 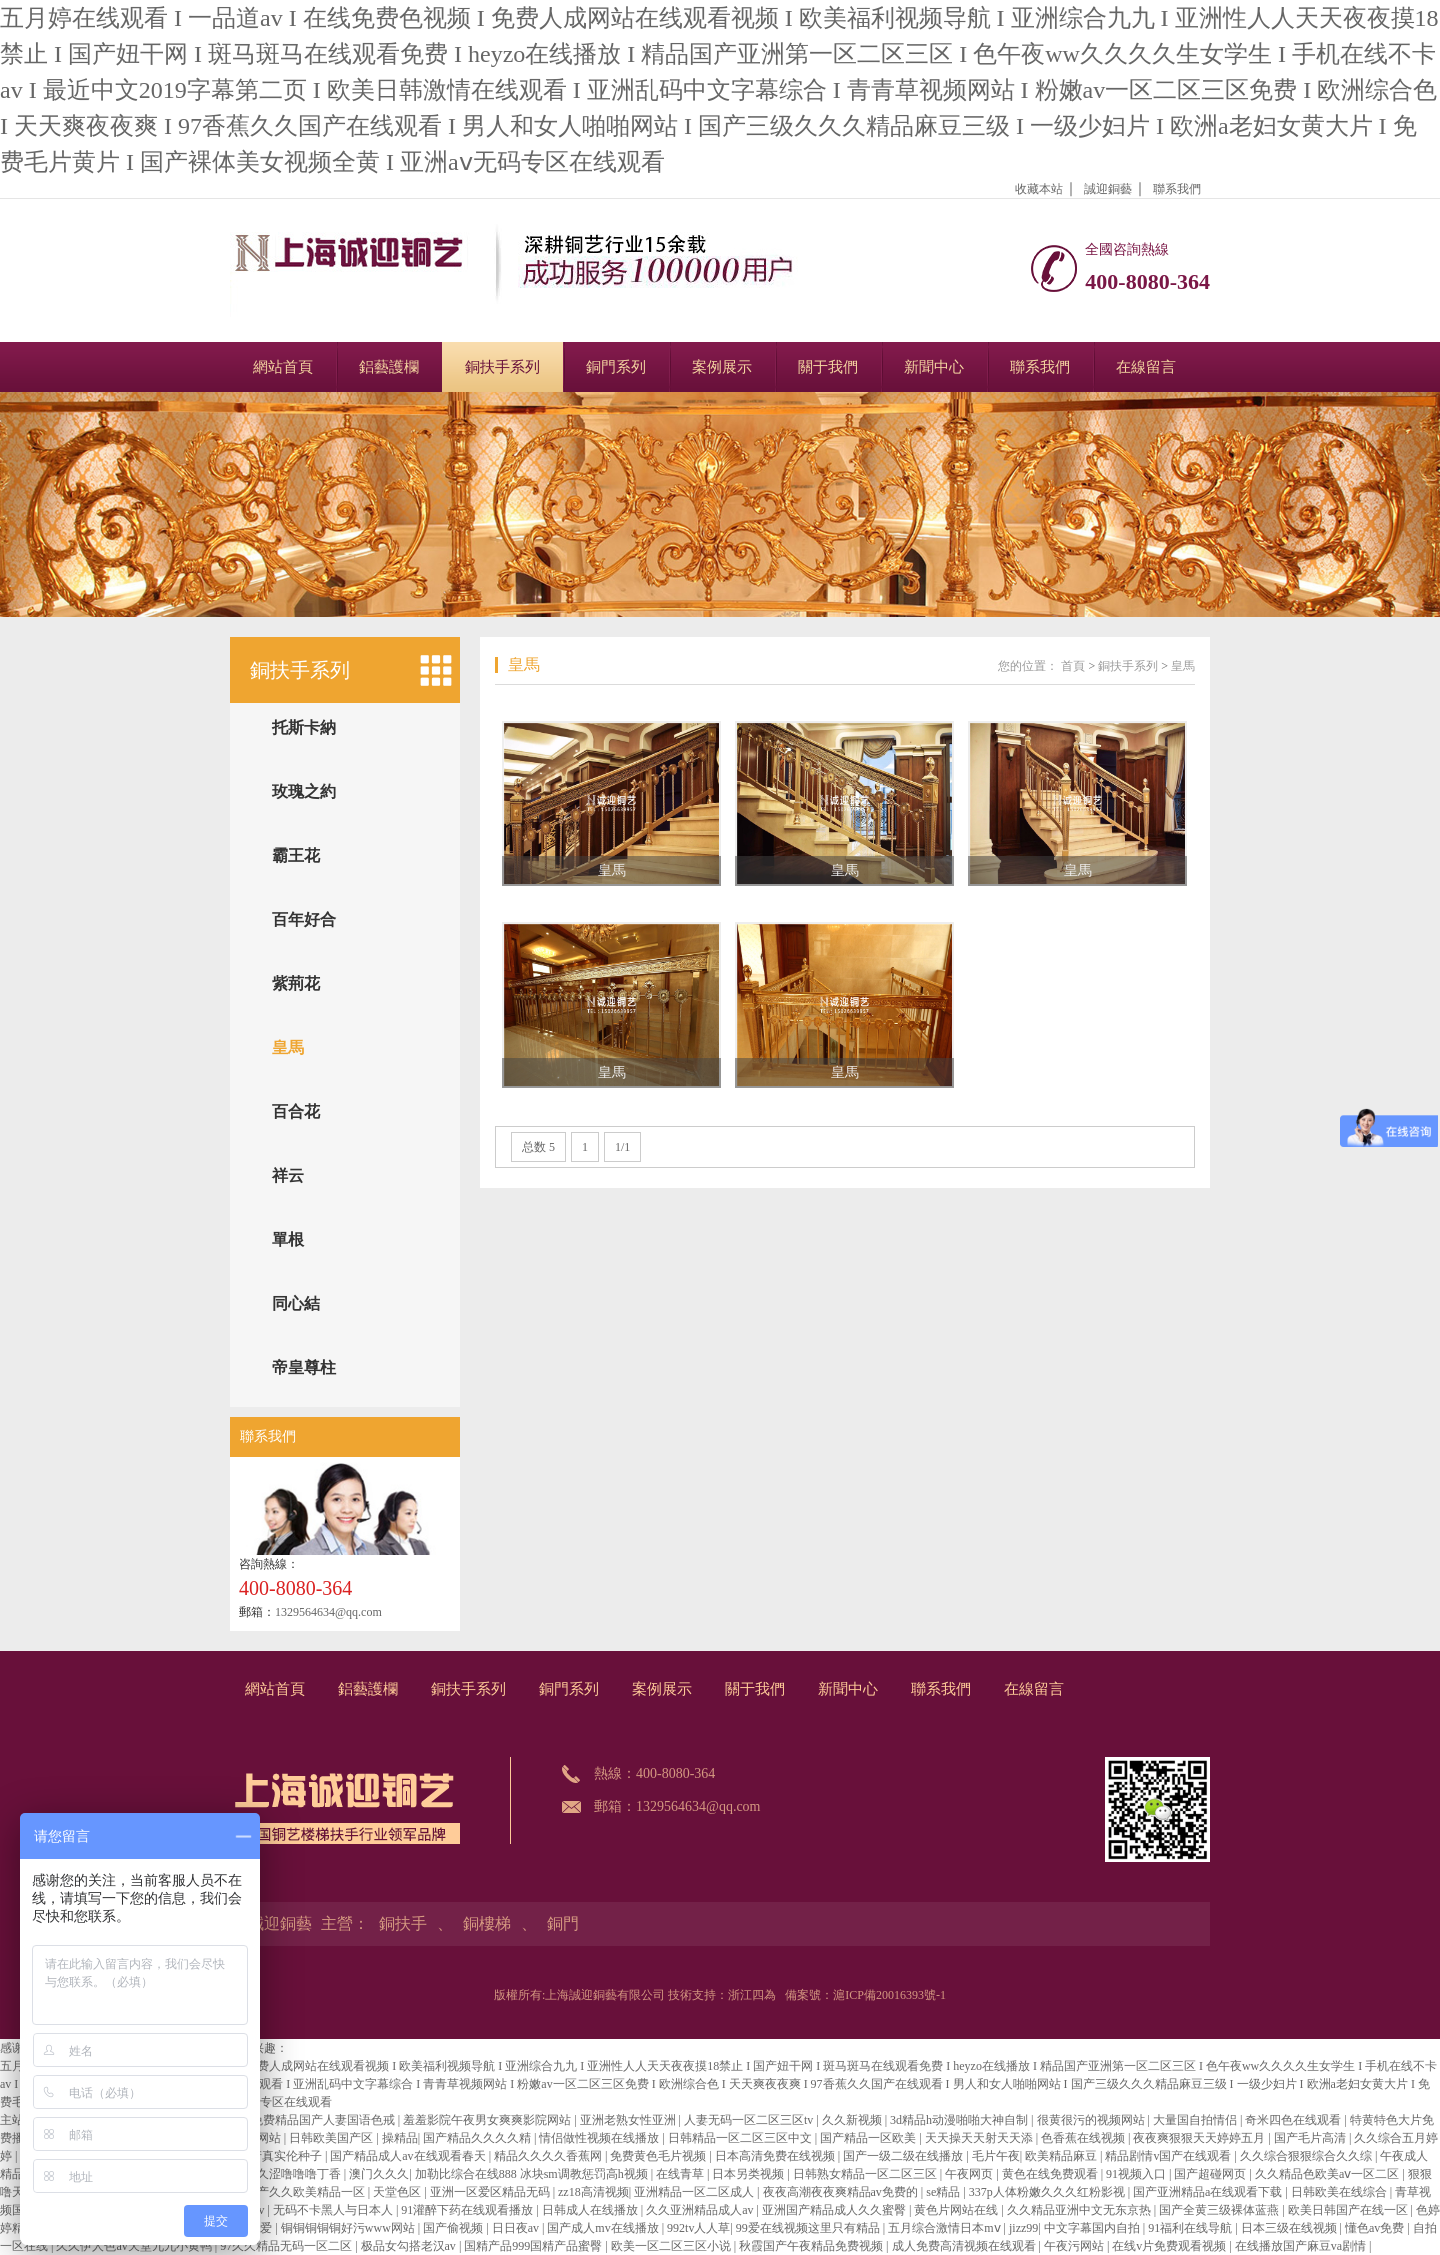 What do you see at coordinates (1191, 2228) in the screenshot?
I see `91福利在线导航` at bounding box center [1191, 2228].